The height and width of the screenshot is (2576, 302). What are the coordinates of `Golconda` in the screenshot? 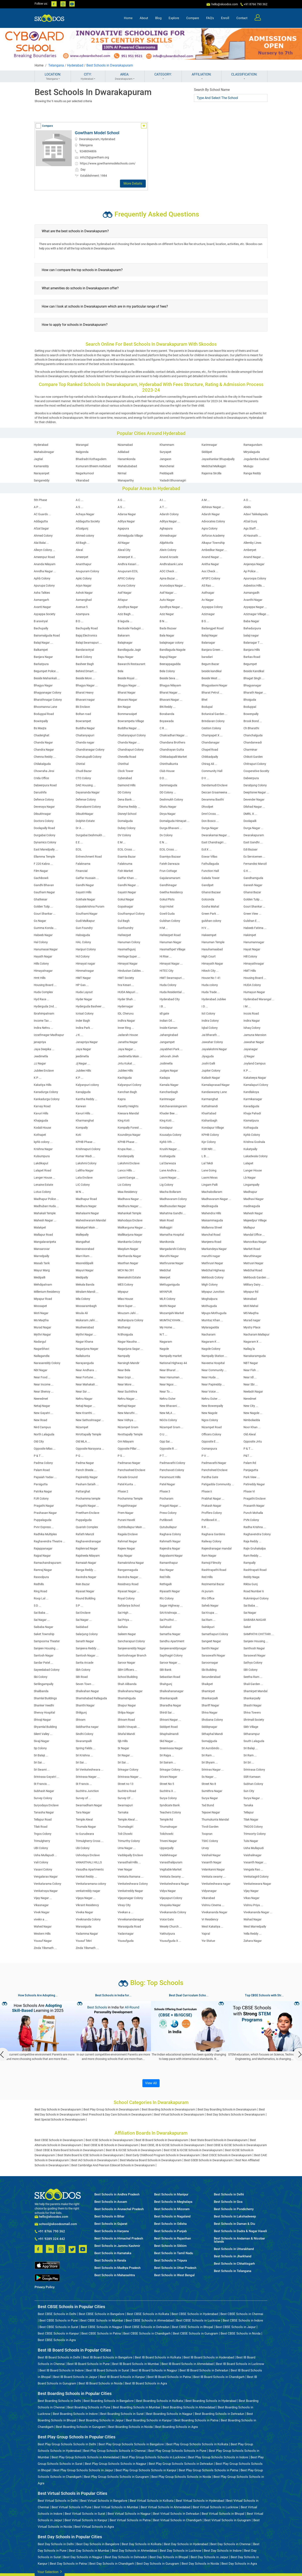 It's located at (208, 899).